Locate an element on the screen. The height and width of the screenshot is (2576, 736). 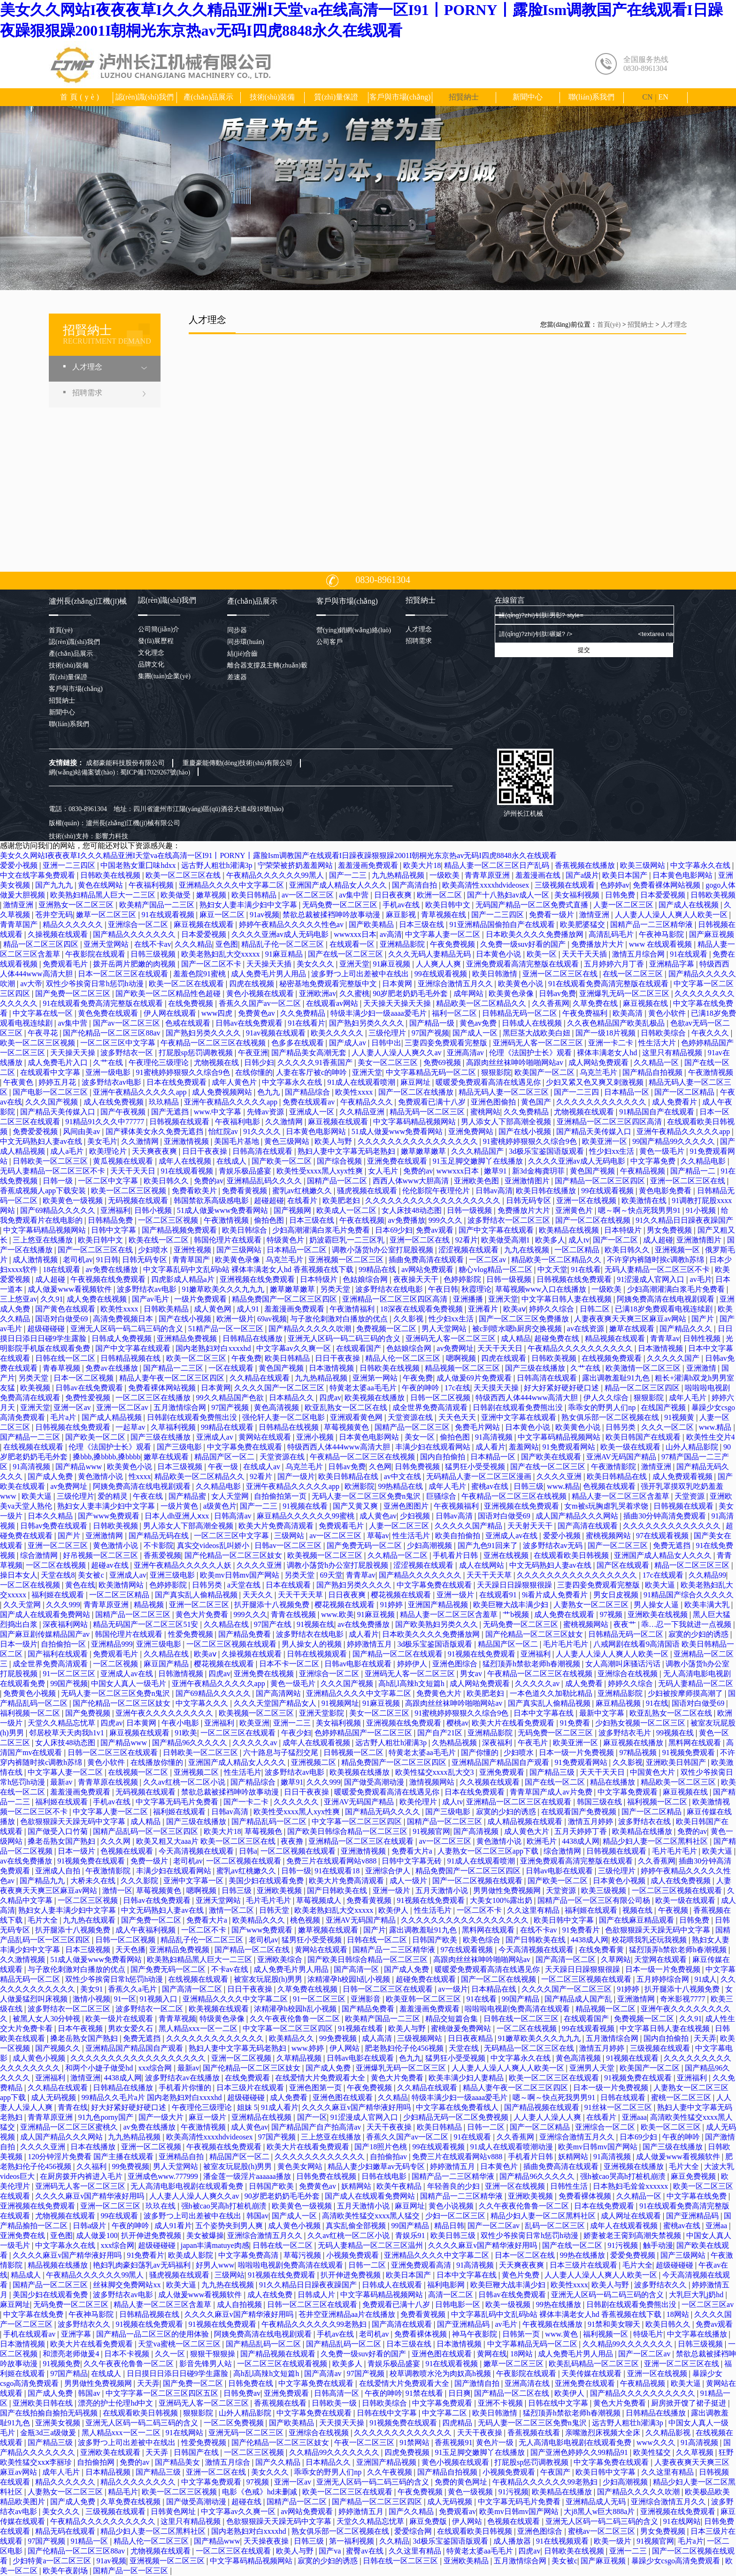
国产熟妇另类久久久久 is located at coordinates (367, 1023).